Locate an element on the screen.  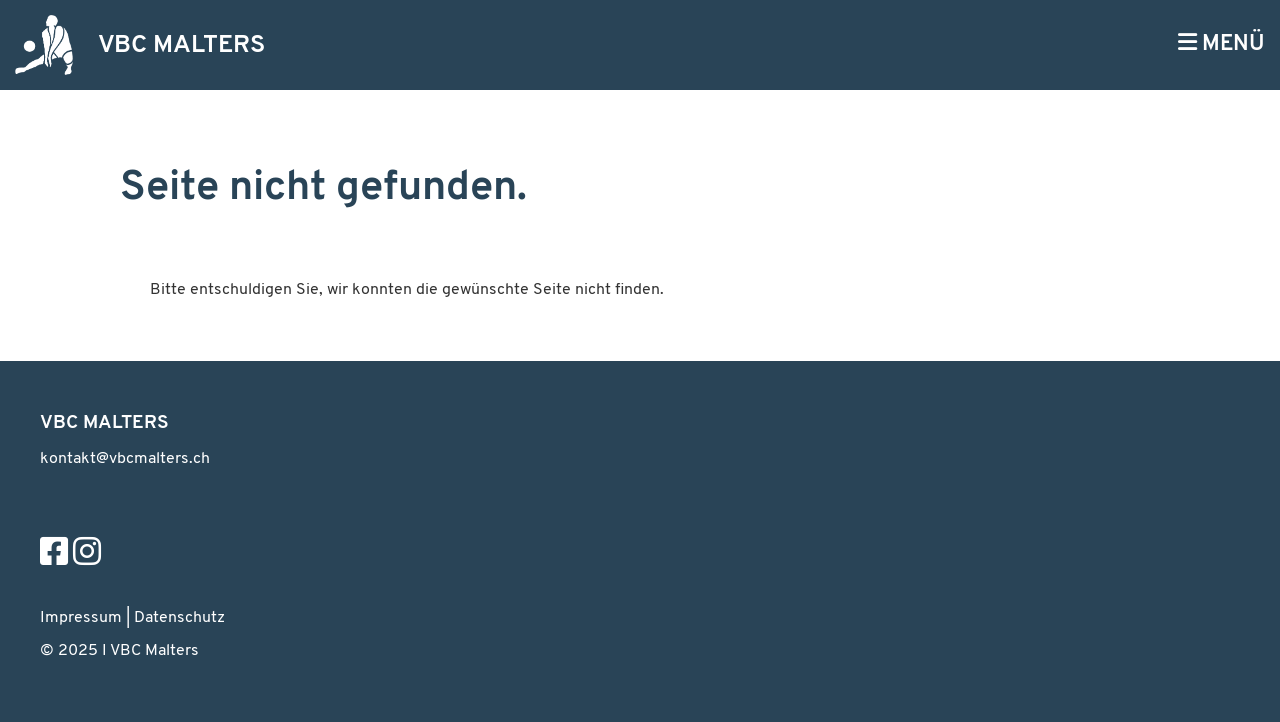
[Besuche uns auf Facebook] is located at coordinates (54, 555).